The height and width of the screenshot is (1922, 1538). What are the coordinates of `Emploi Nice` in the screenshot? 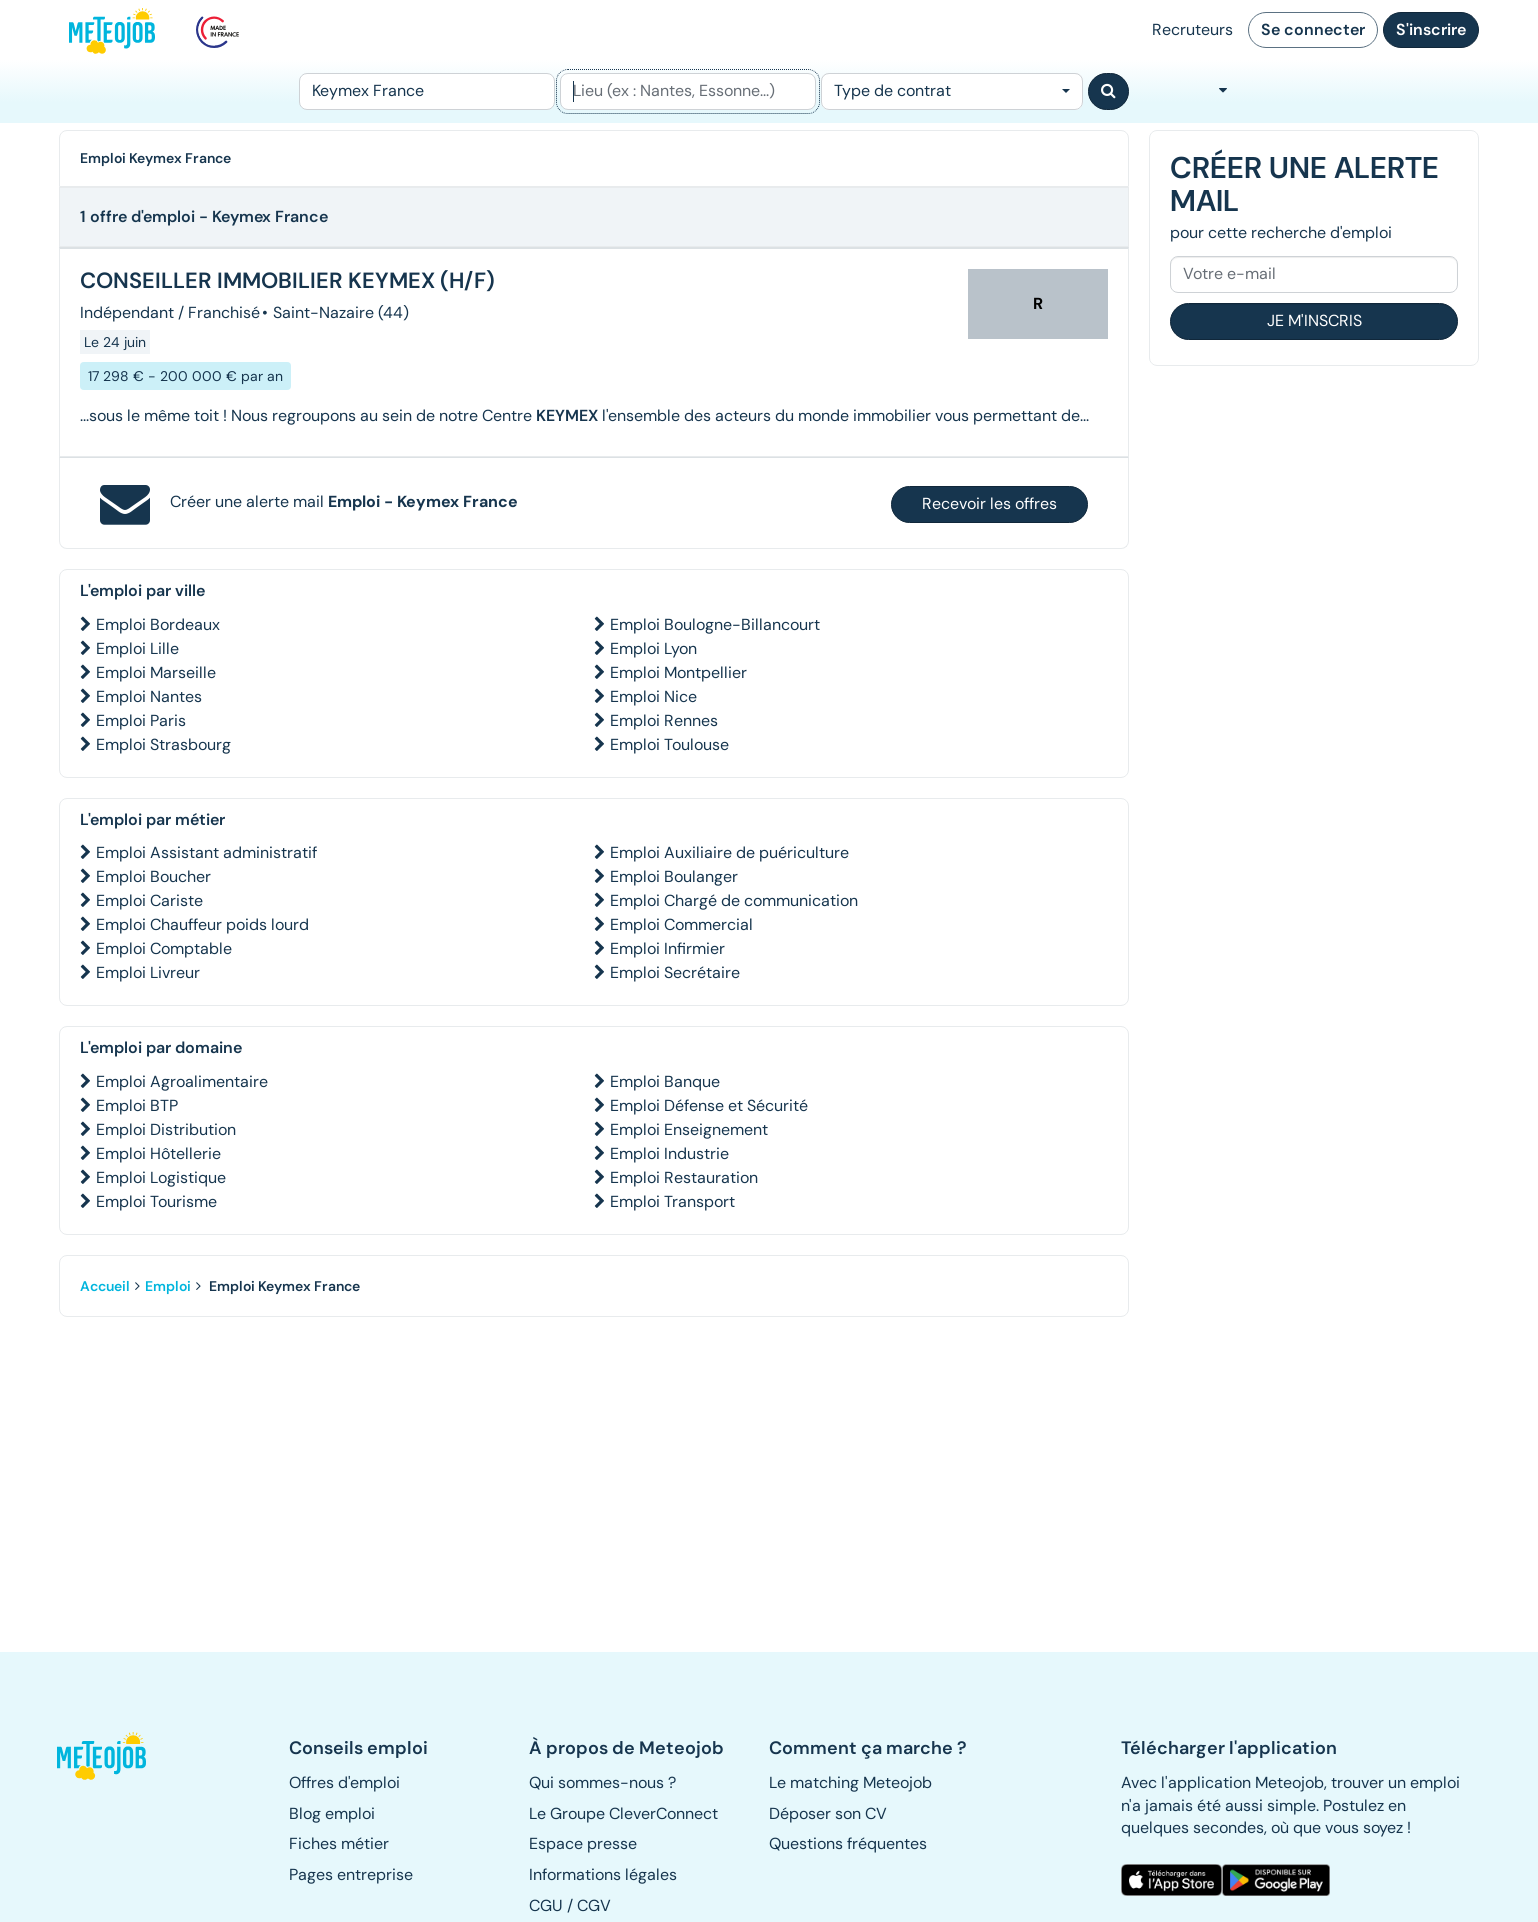 It's located at (653, 696).